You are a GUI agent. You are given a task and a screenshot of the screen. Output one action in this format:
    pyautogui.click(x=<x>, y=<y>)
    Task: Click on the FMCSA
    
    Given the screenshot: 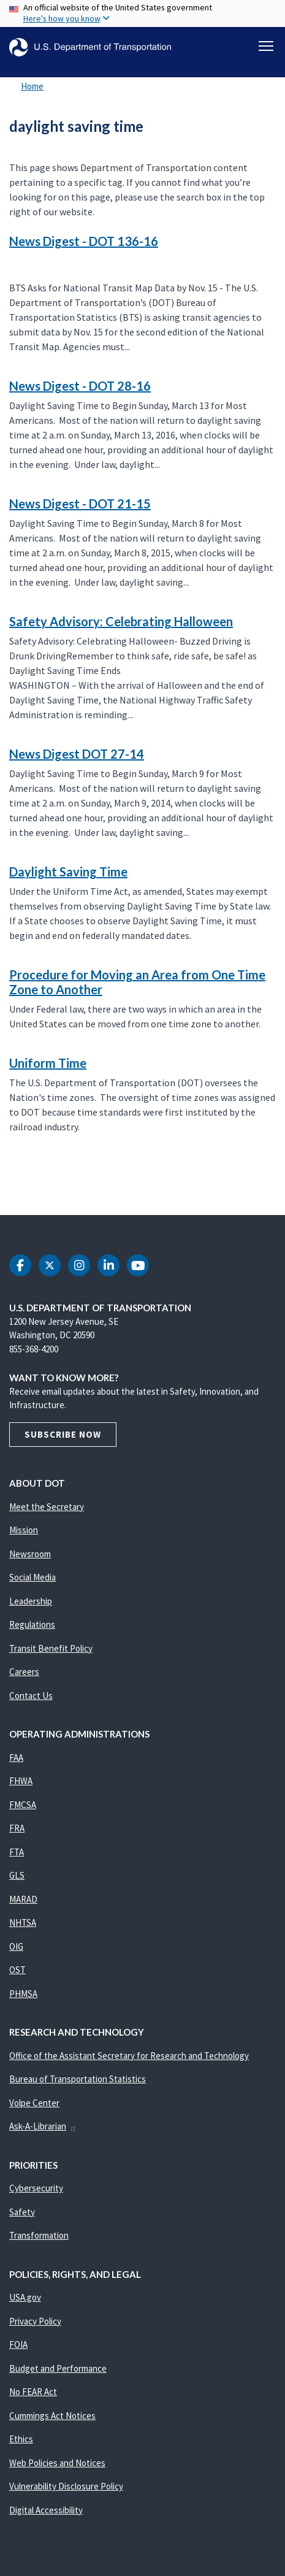 What is the action you would take?
    pyautogui.click(x=22, y=1805)
    